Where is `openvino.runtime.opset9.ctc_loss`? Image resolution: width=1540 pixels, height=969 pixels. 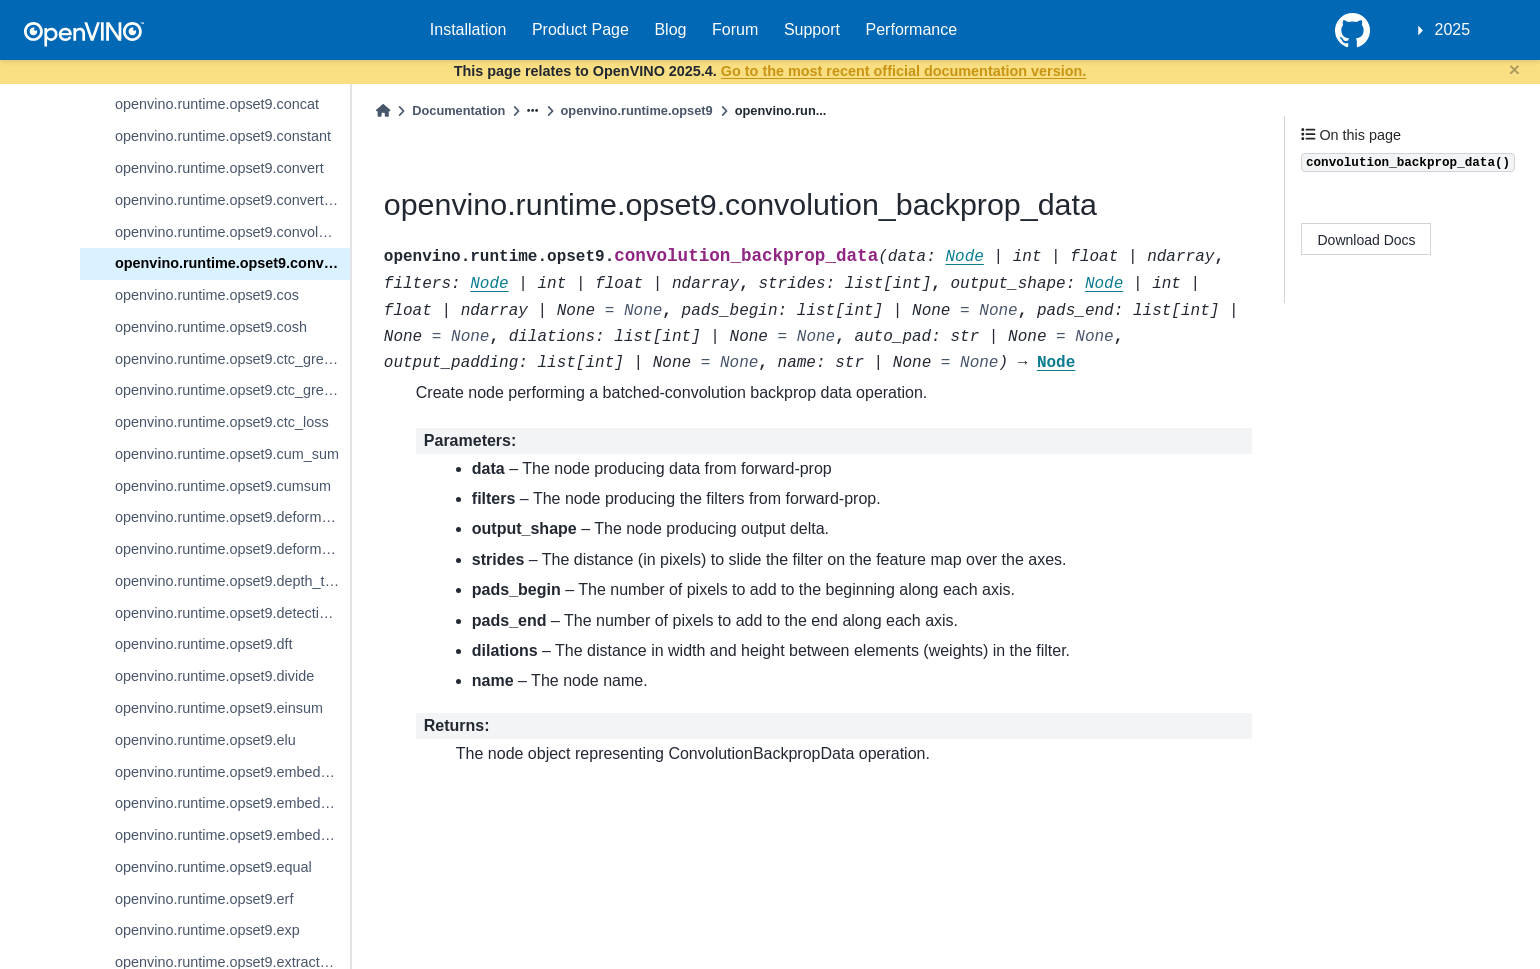
openvino.runtime.opset9.ctc_loss is located at coordinates (222, 422).